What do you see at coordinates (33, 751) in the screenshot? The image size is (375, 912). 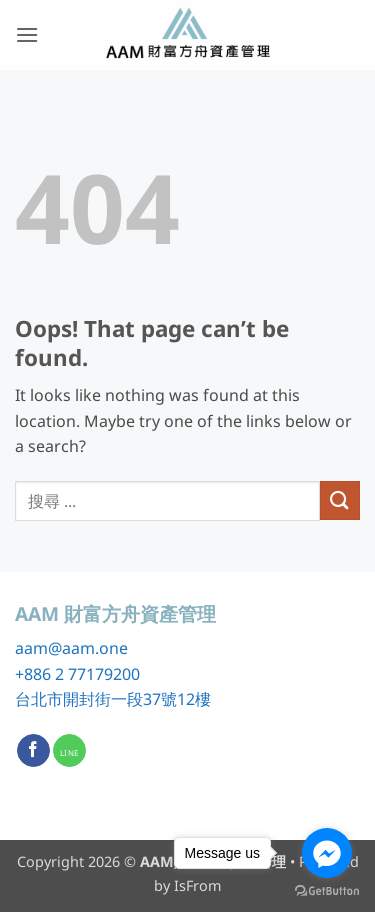 I see `[Follow on Facebook]` at bounding box center [33, 751].